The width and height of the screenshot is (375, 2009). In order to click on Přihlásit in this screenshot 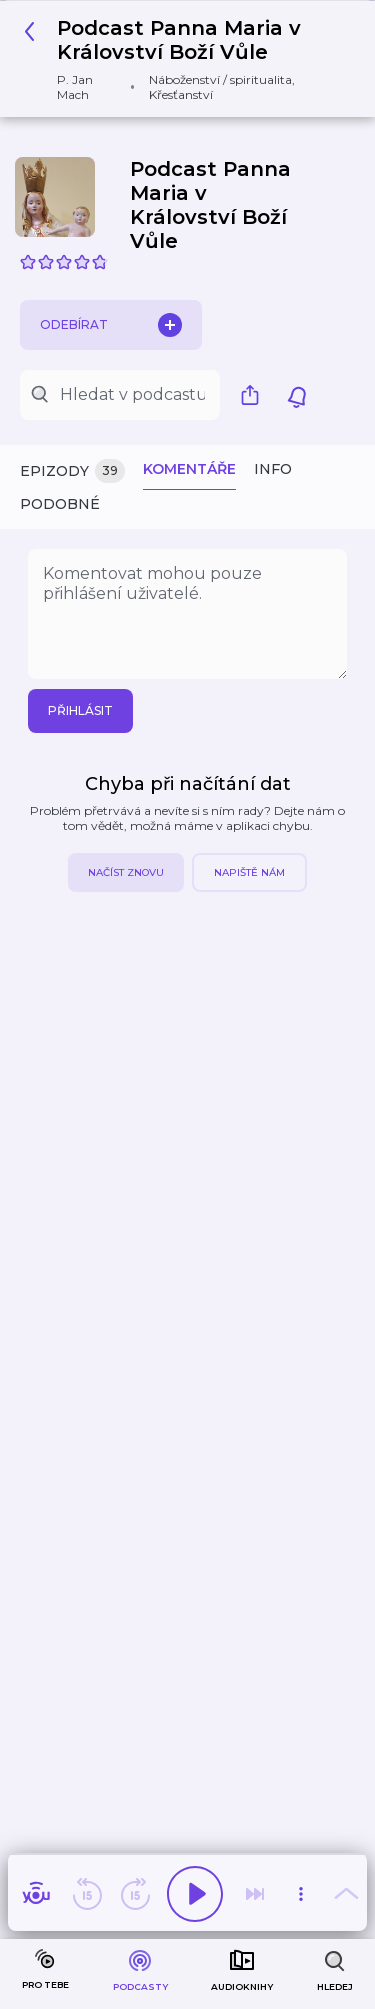, I will do `click(80, 710)`.